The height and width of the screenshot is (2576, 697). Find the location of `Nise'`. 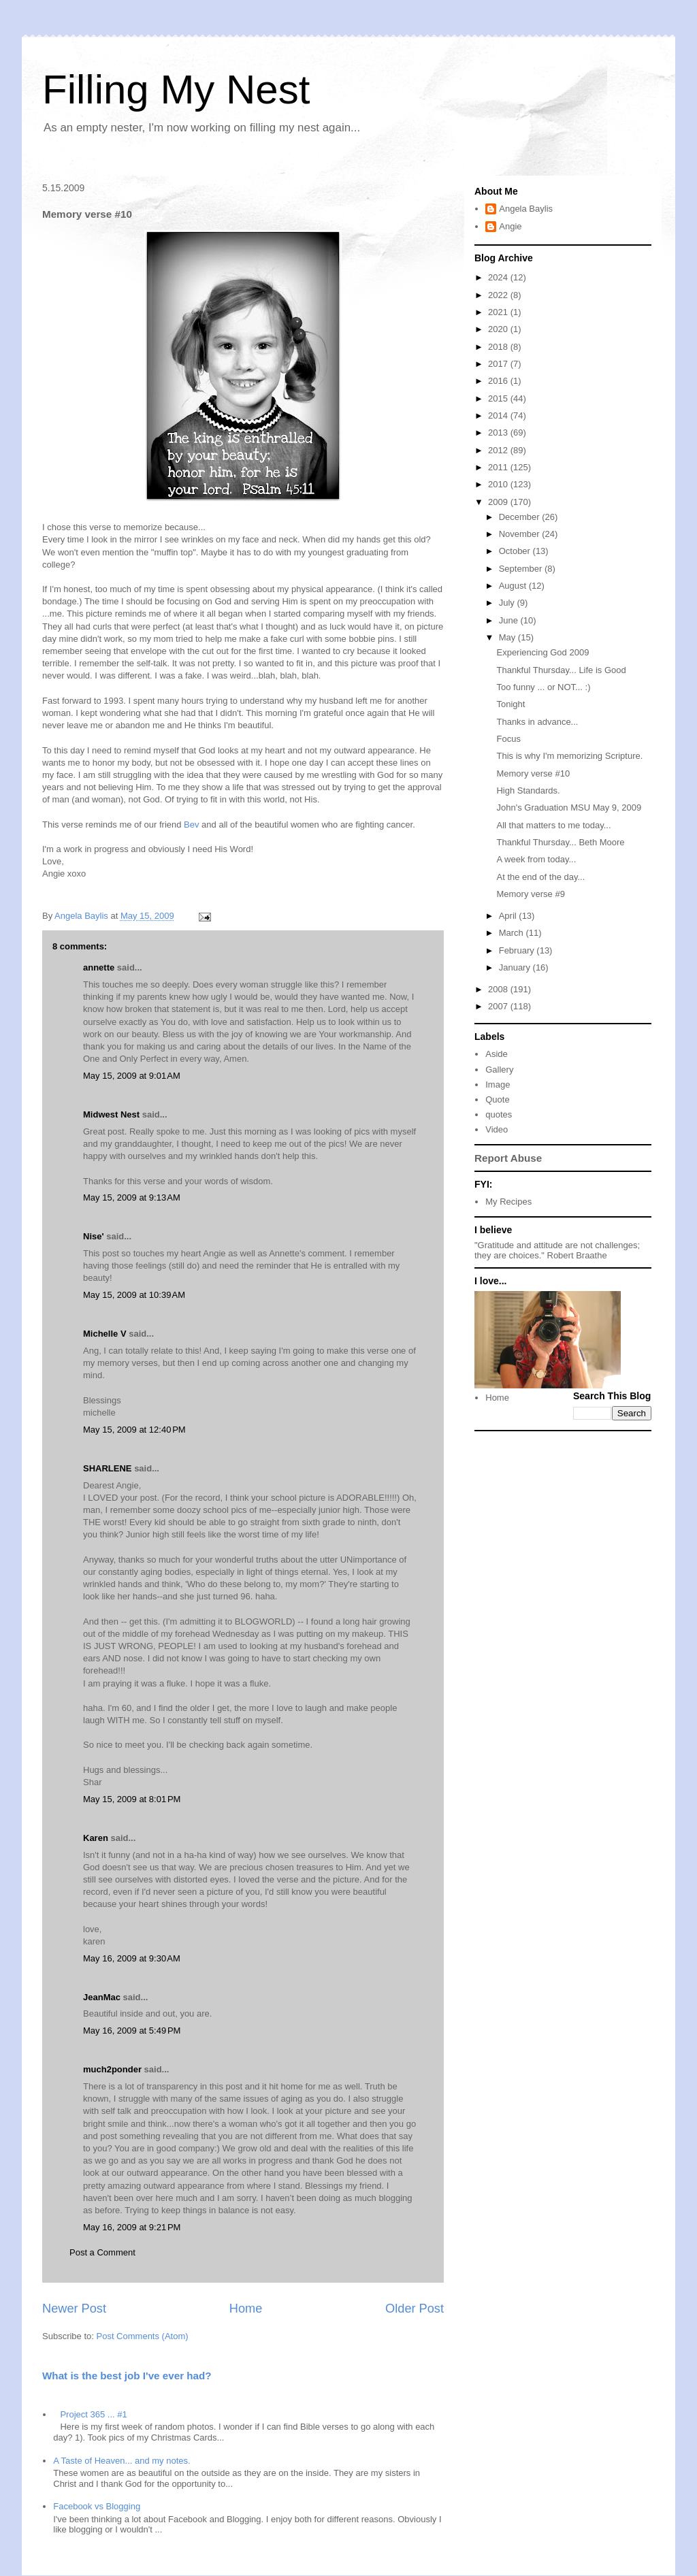

Nise' is located at coordinates (94, 1236).